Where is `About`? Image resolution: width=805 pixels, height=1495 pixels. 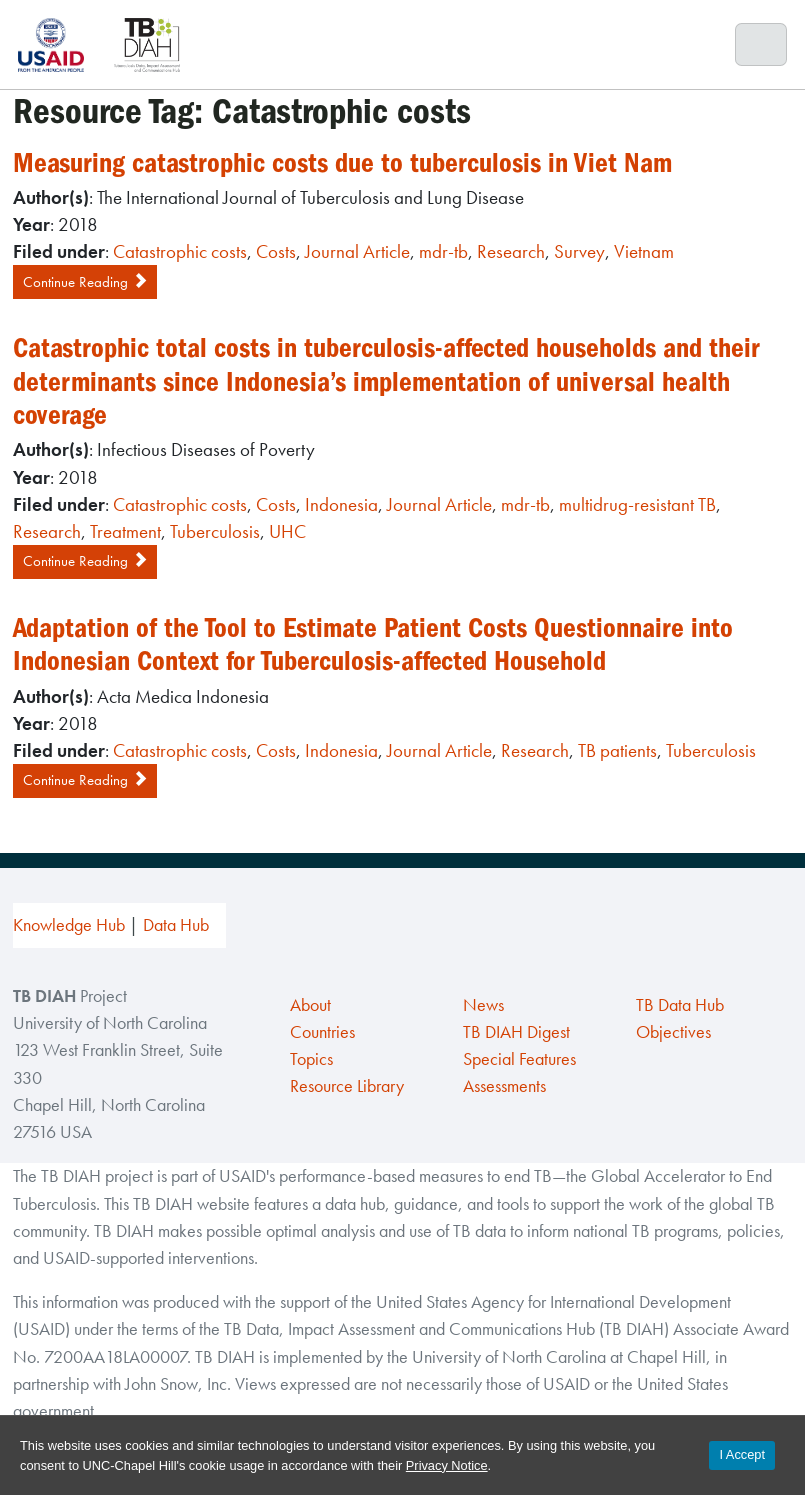 About is located at coordinates (310, 1005).